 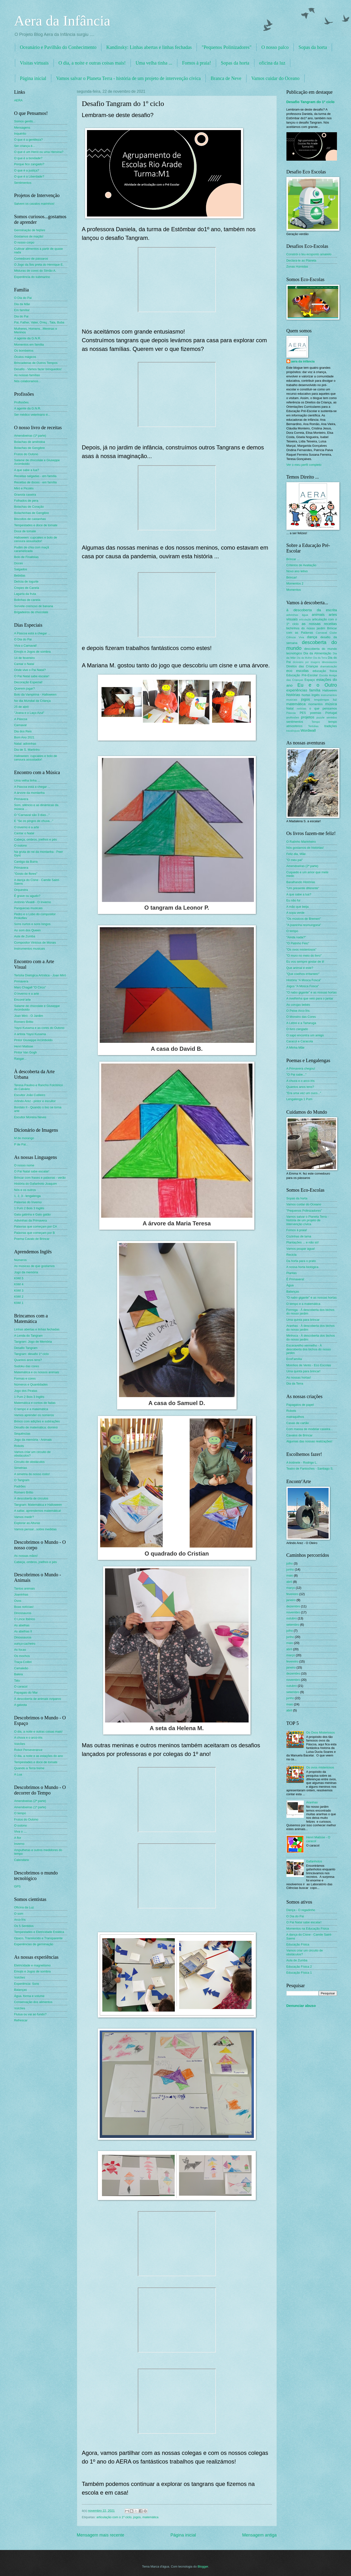 I want to click on eco escolas, so click(x=297, y=671).